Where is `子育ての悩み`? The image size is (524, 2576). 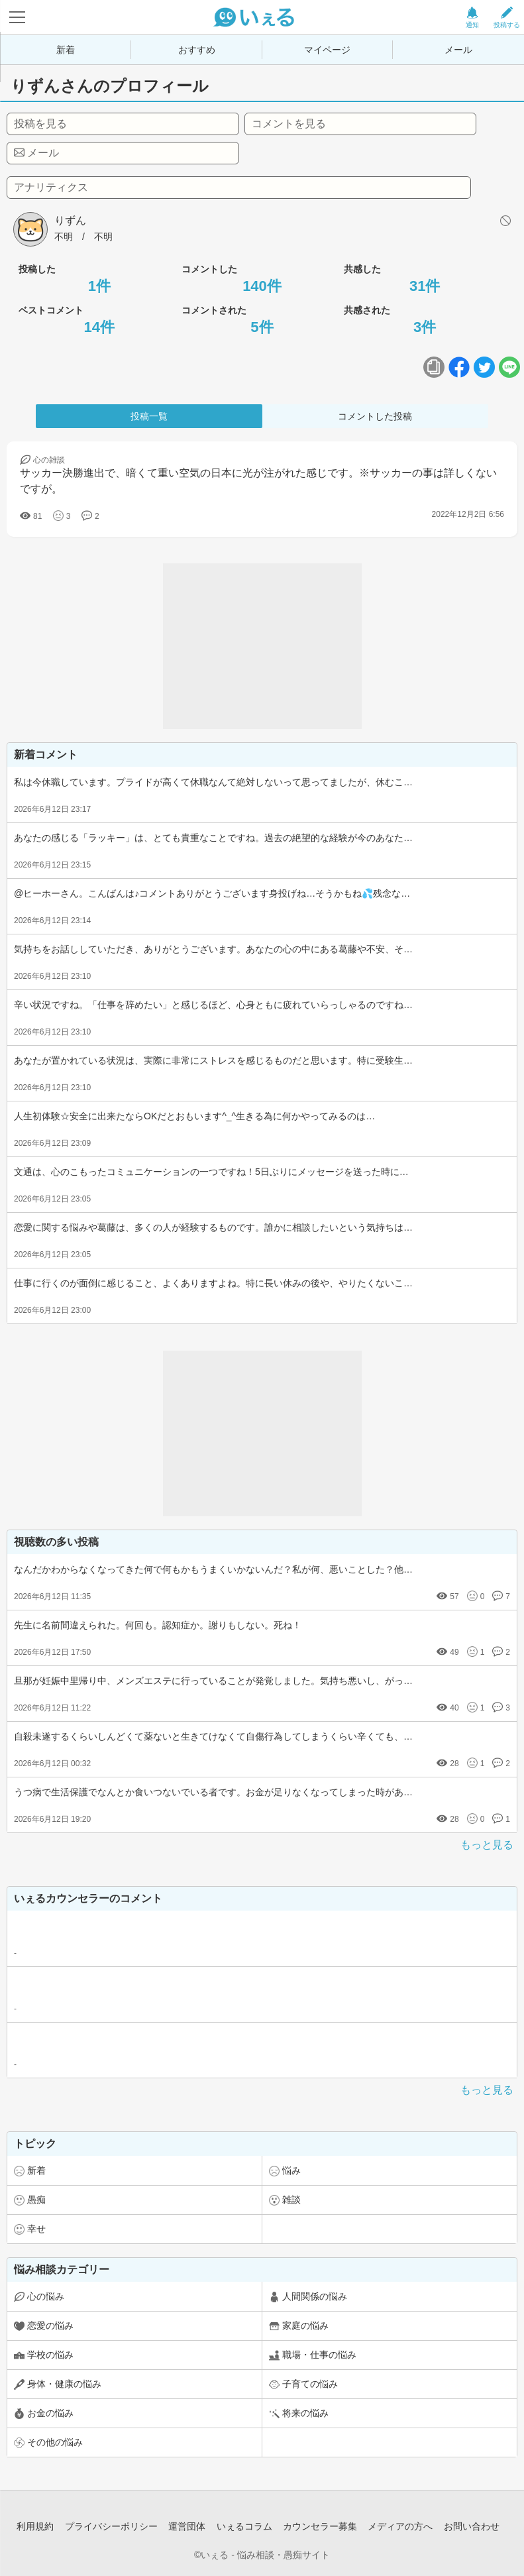
子育ての悩み is located at coordinates (310, 2384).